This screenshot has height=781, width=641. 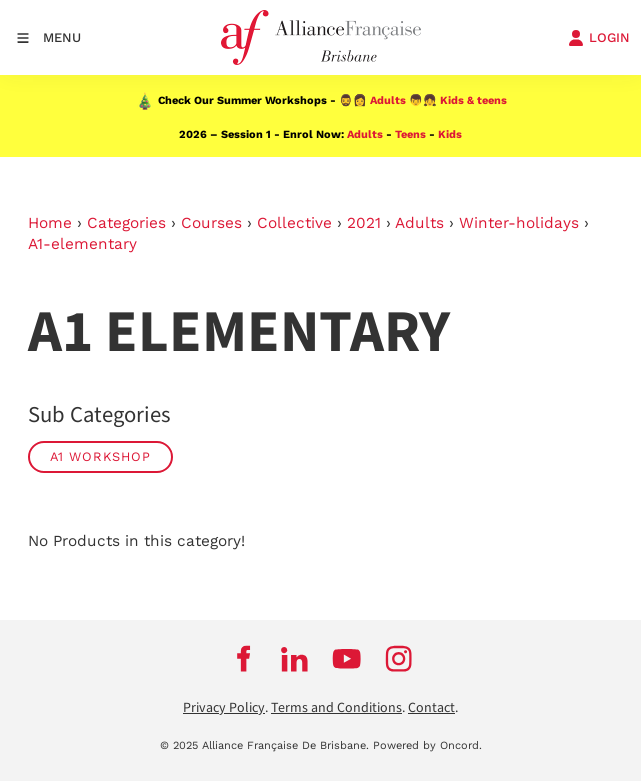 I want to click on Adults, so click(x=388, y=100).